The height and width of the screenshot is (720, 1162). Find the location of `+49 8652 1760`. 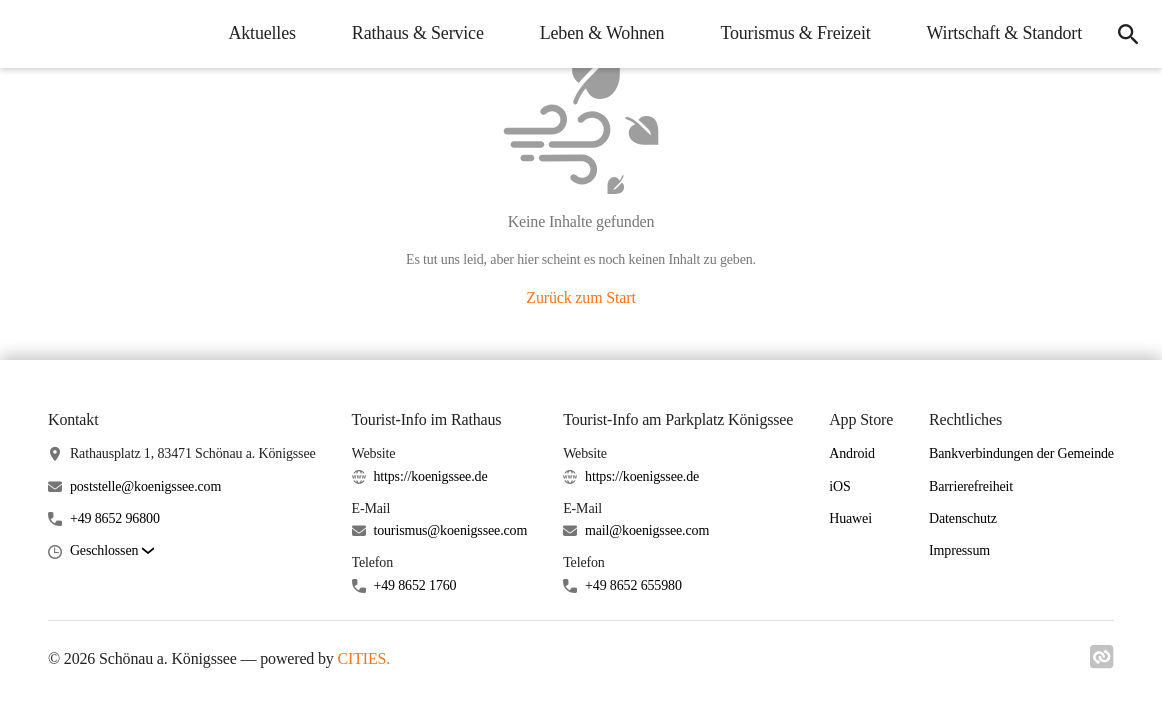

+49 8652 1760 is located at coordinates (414, 585).